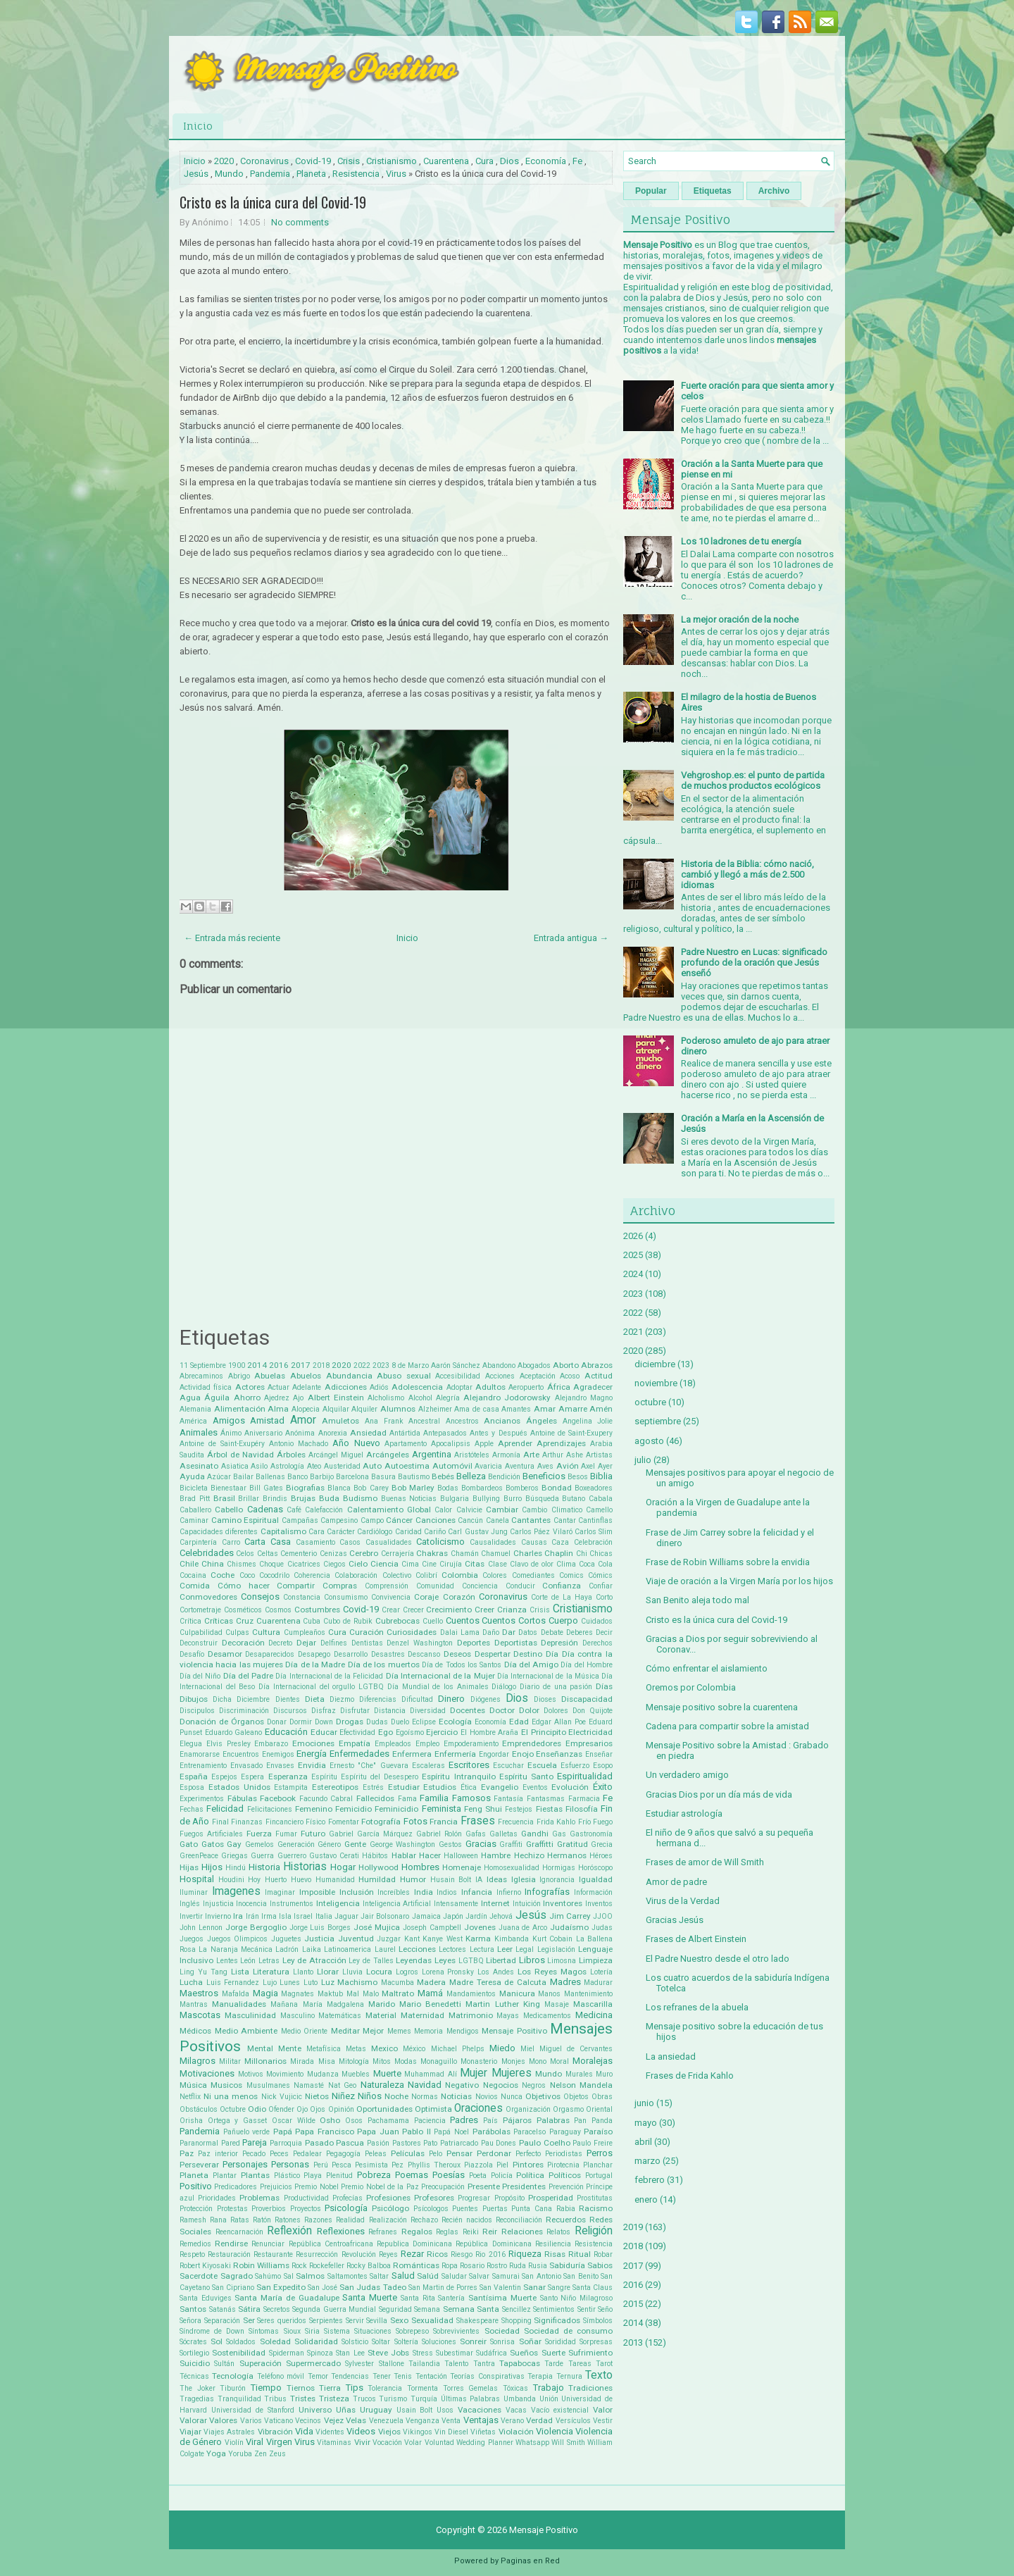 The width and height of the screenshot is (1014, 2576). What do you see at coordinates (571, 1575) in the screenshot?
I see `Comics` at bounding box center [571, 1575].